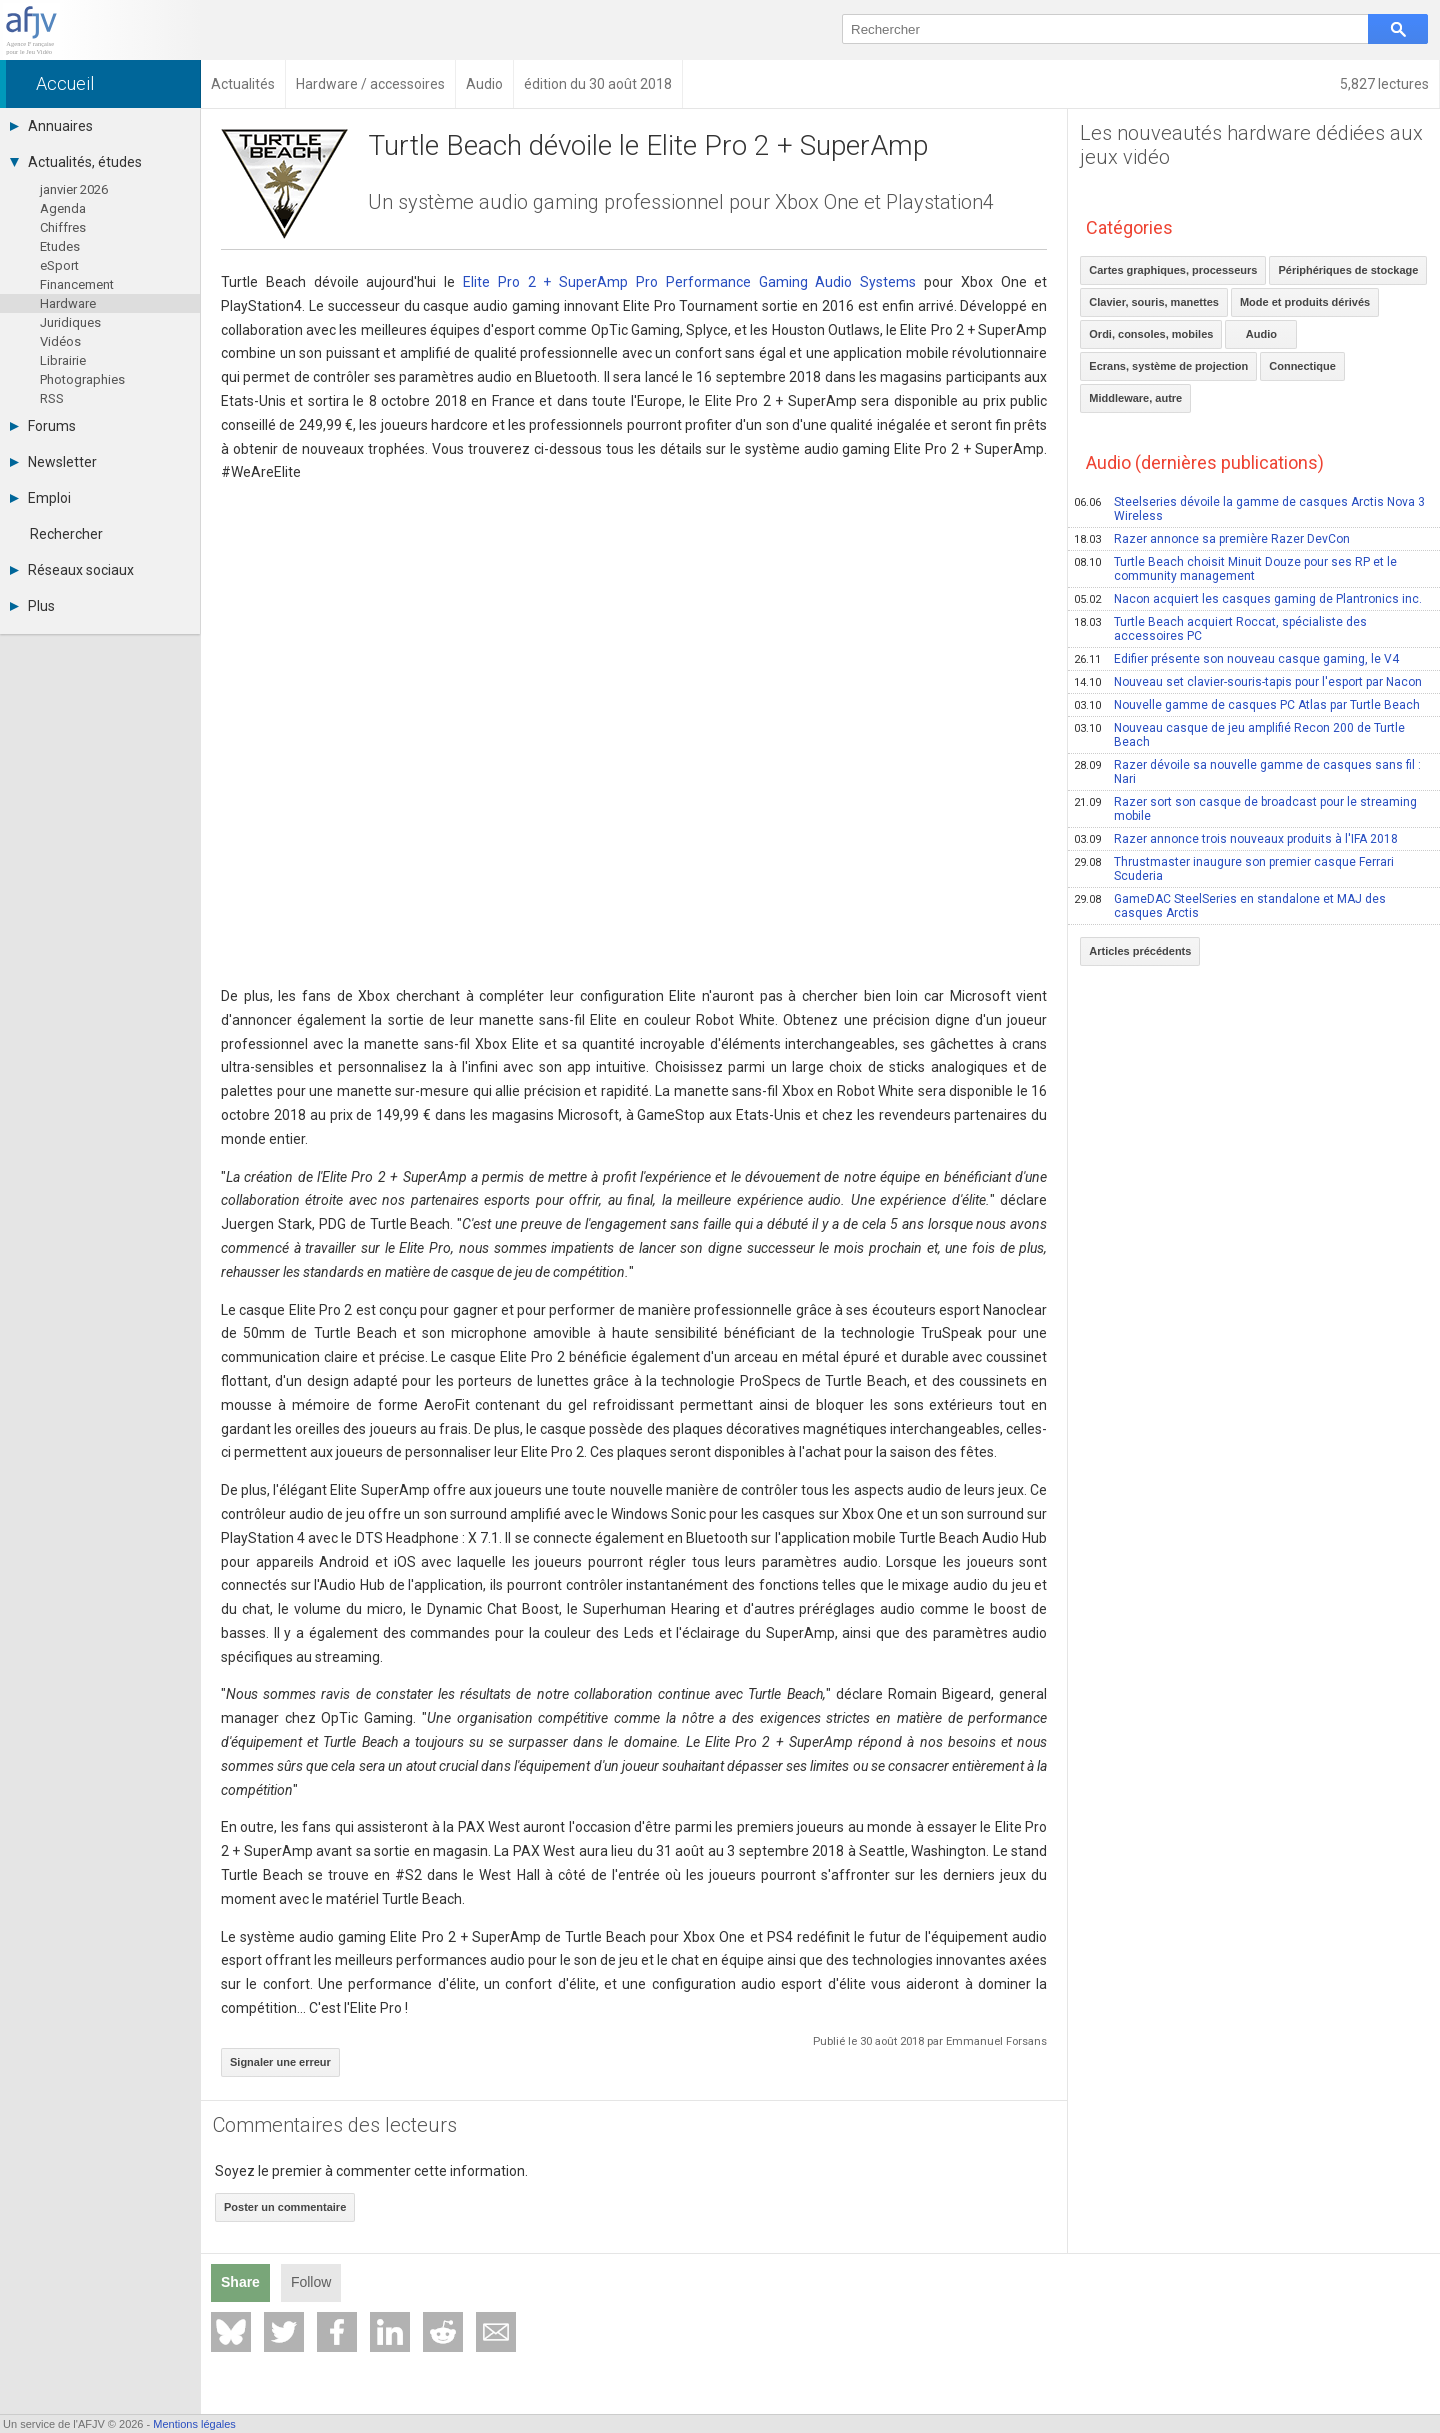 The width and height of the screenshot is (1440, 2433). What do you see at coordinates (68, 303) in the screenshot?
I see `Hardware` at bounding box center [68, 303].